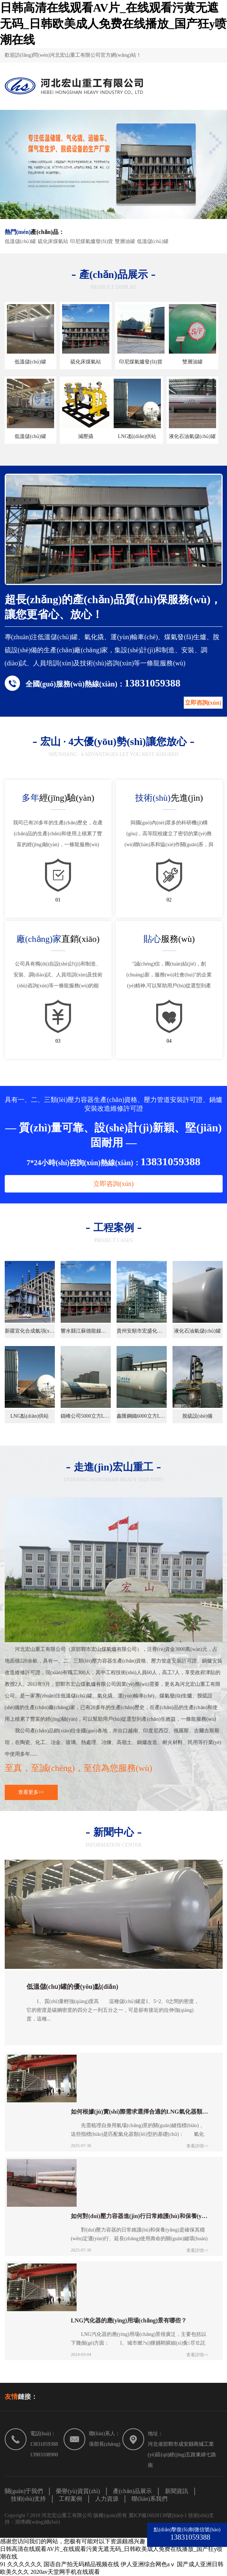  Describe the element at coordinates (53, 241) in the screenshot. I see `硫化床煤氣站` at that location.